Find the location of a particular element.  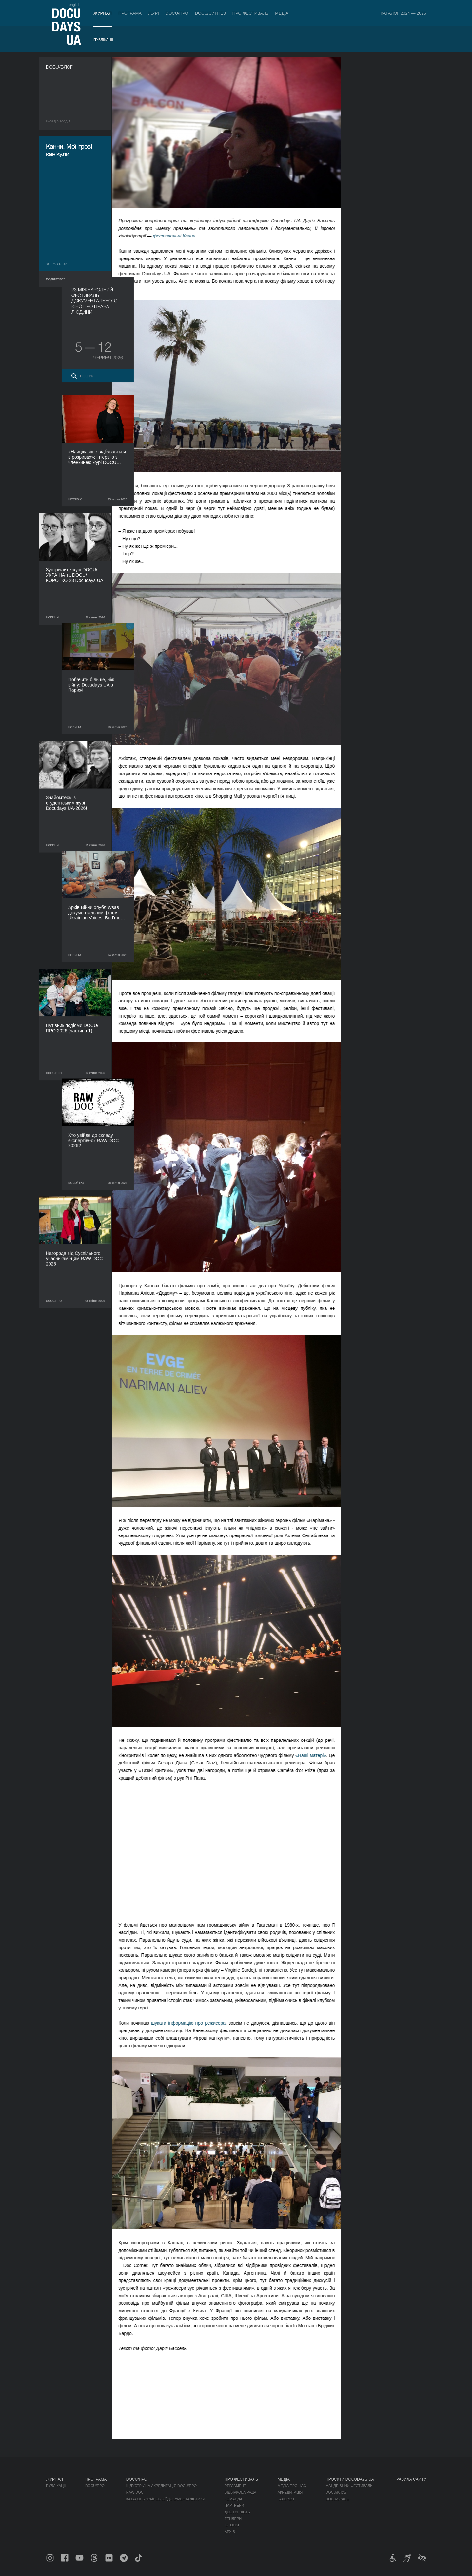

Про фестиваль is located at coordinates (250, 13).